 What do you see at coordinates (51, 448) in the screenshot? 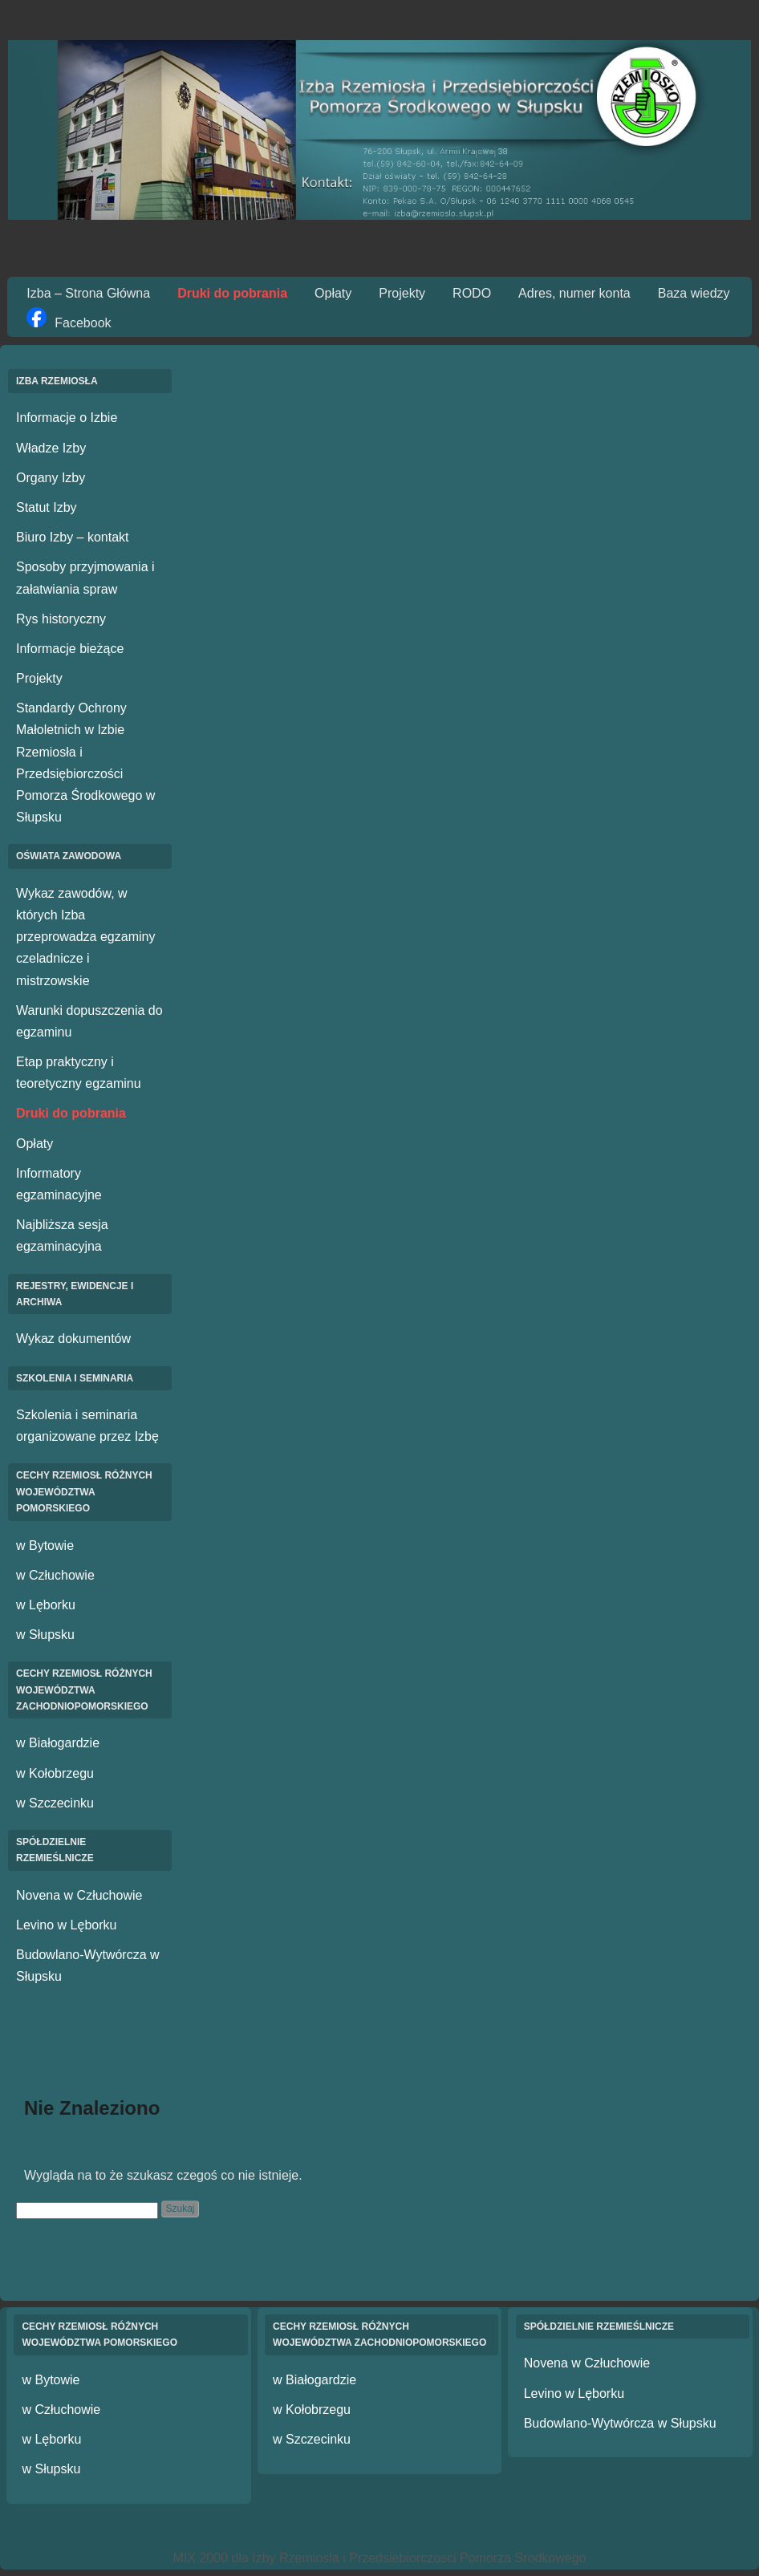
I see `Władze Izby` at bounding box center [51, 448].